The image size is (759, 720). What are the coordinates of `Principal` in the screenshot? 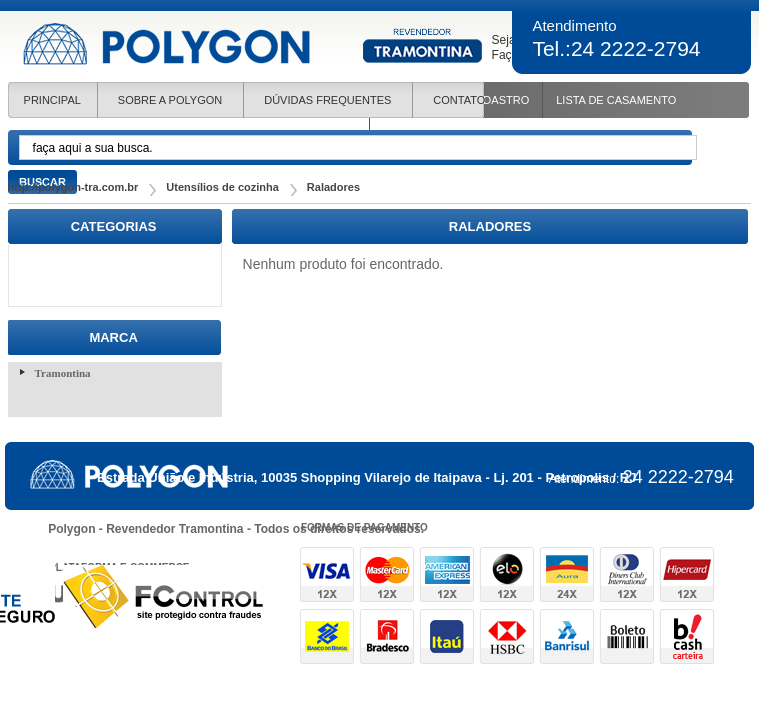 It's located at (52, 100).